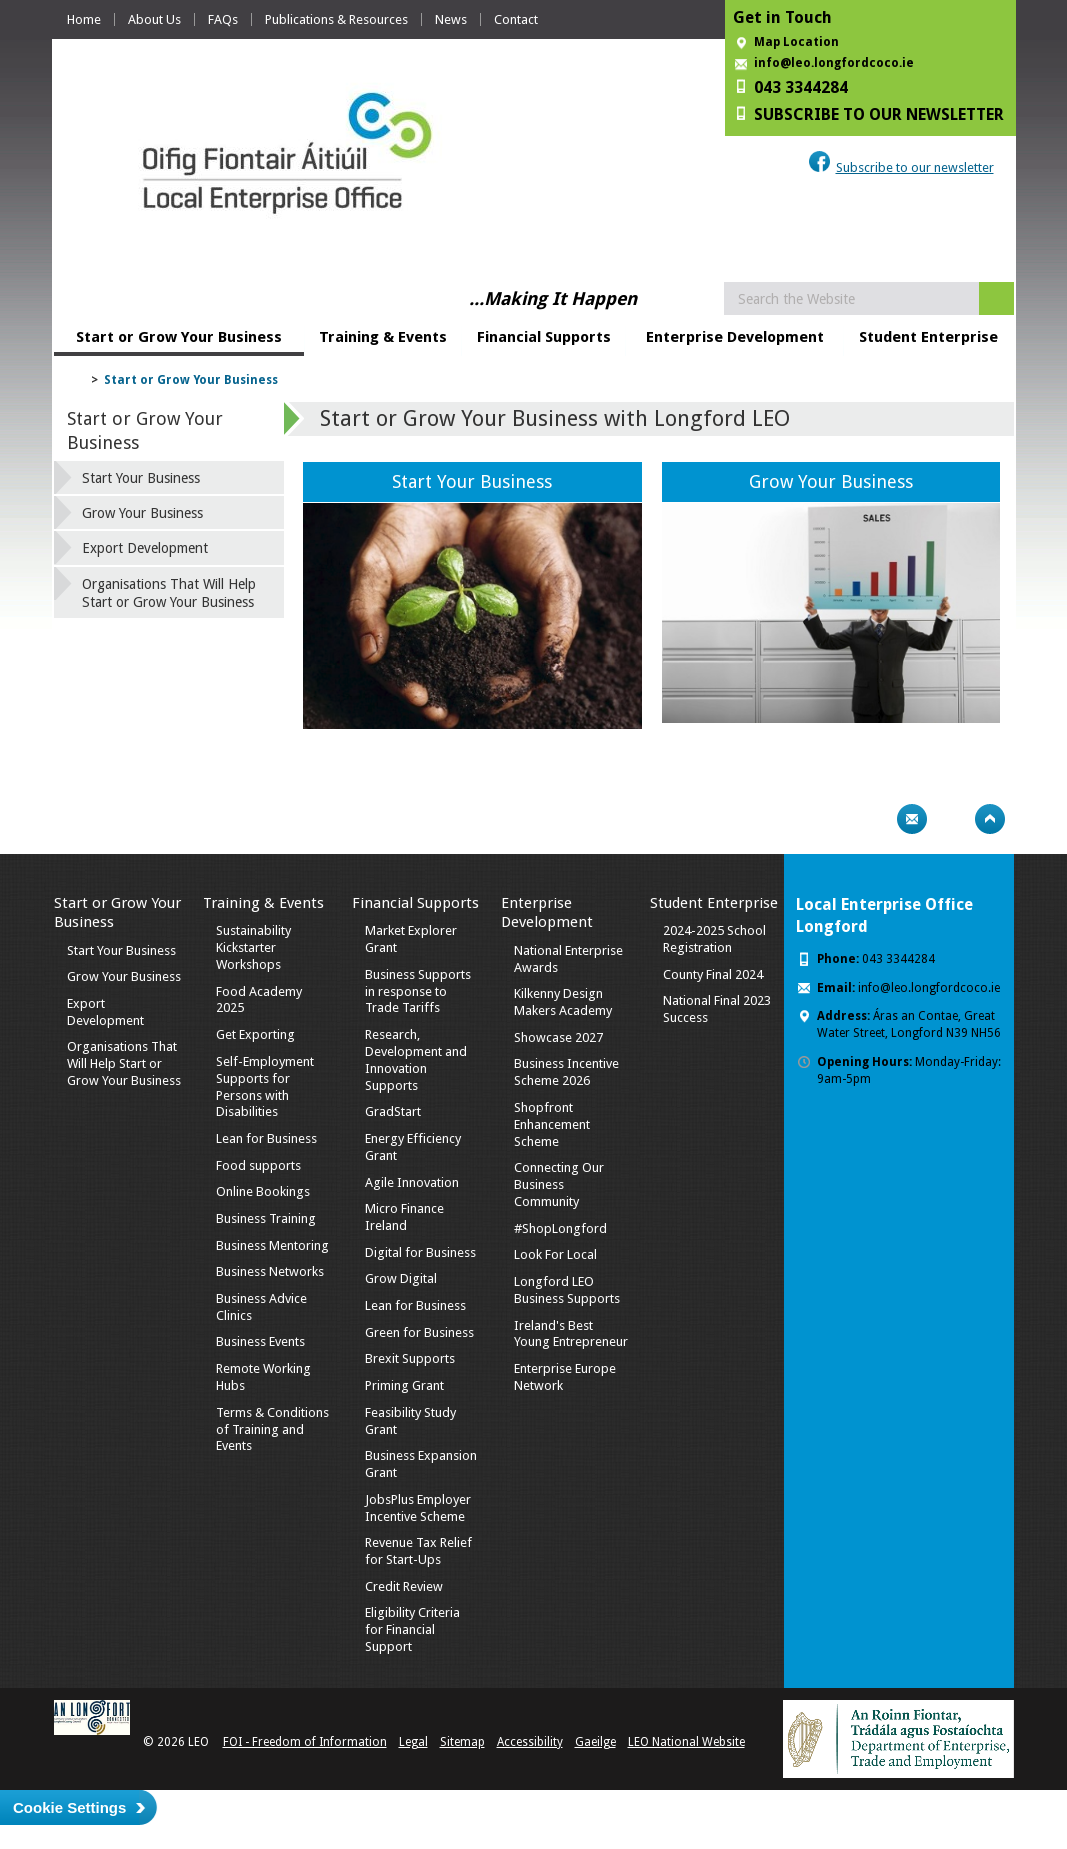  What do you see at coordinates (412, 1629) in the screenshot?
I see `Eligibility Criteria for Financial Support` at bounding box center [412, 1629].